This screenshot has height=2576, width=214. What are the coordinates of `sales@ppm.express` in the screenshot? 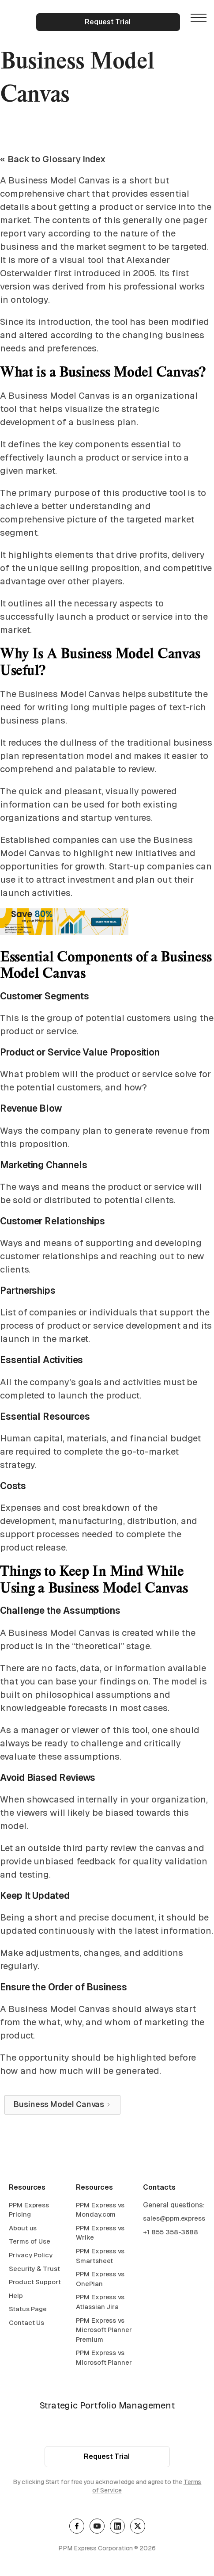 It's located at (174, 2219).